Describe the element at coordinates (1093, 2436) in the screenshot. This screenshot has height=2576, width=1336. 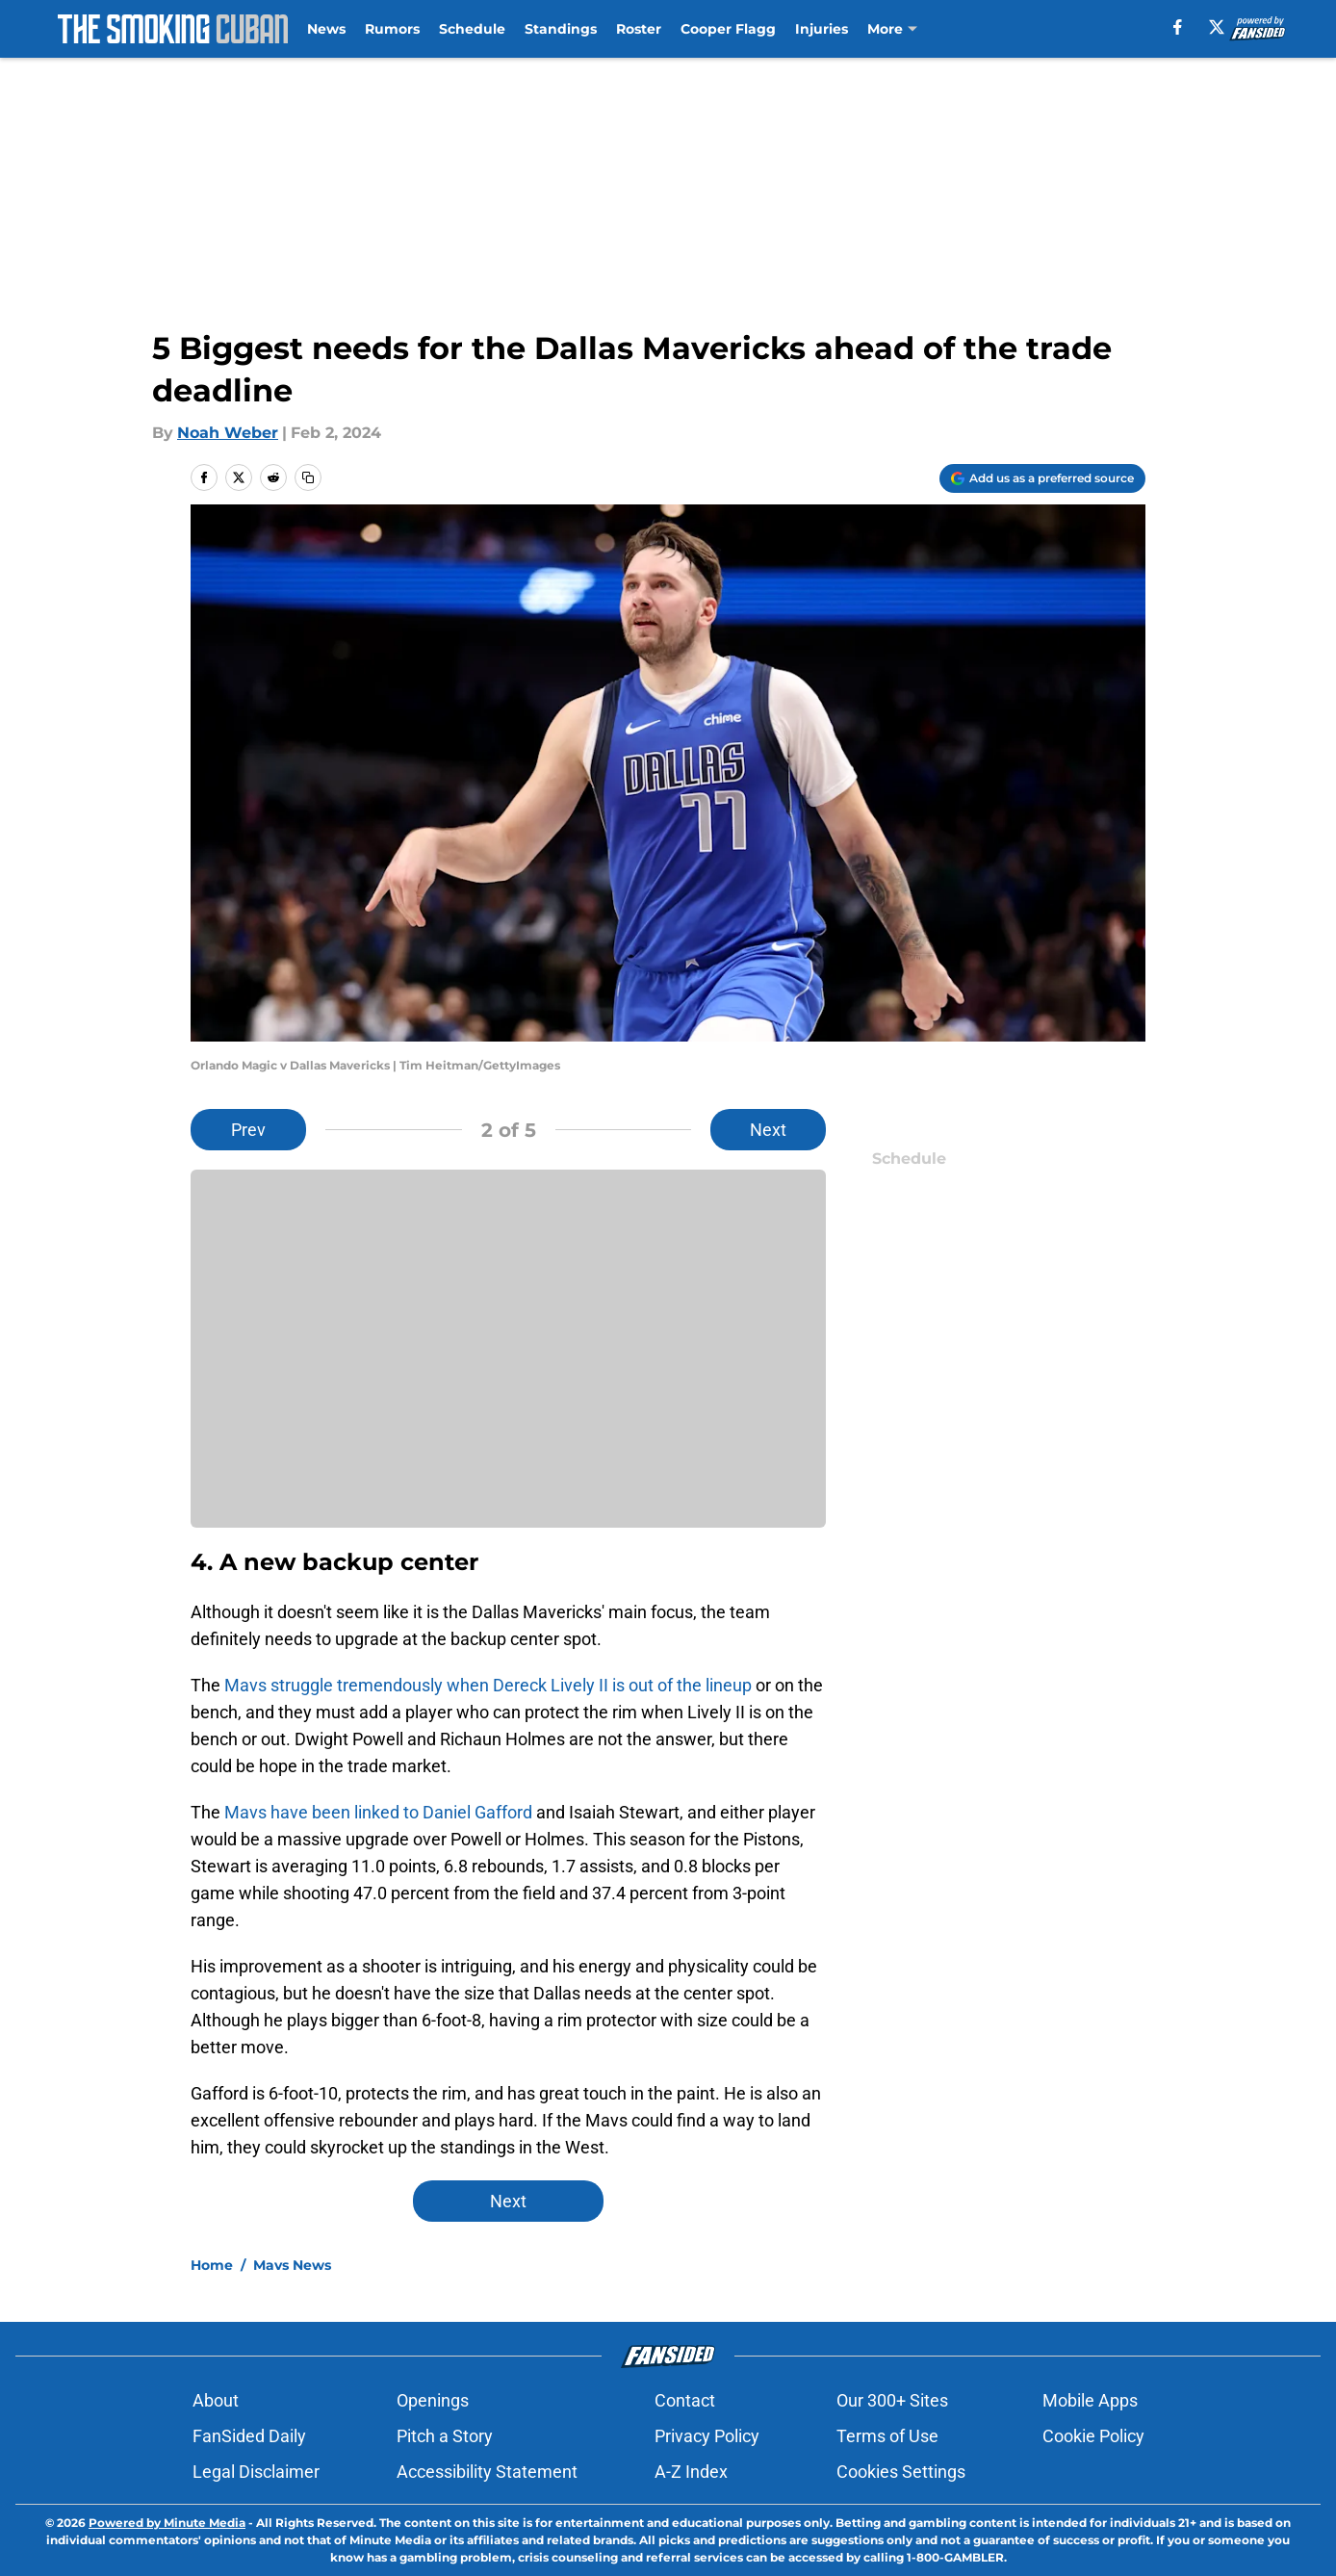
I see `Cookie Policy` at that location.